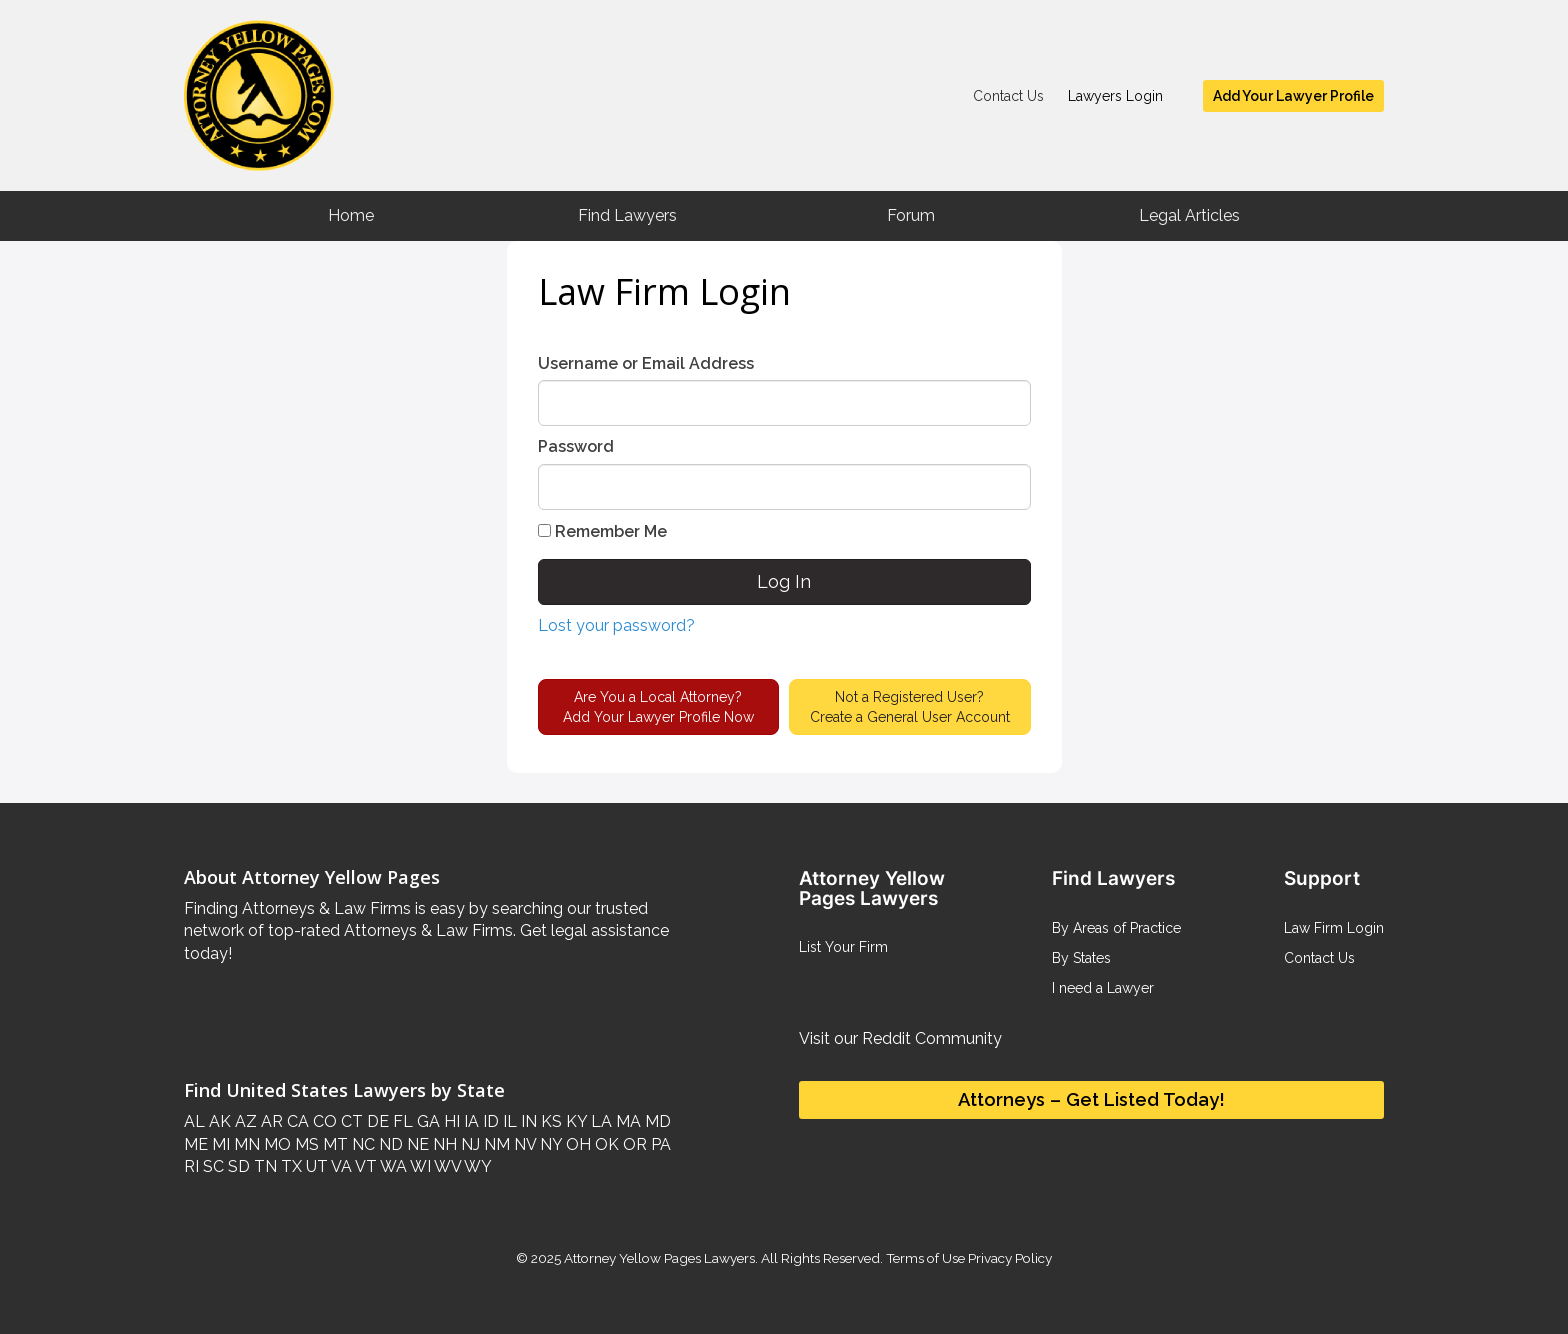 The width and height of the screenshot is (1568, 1334). Describe the element at coordinates (211, 1166) in the screenshot. I see `SC` at that location.